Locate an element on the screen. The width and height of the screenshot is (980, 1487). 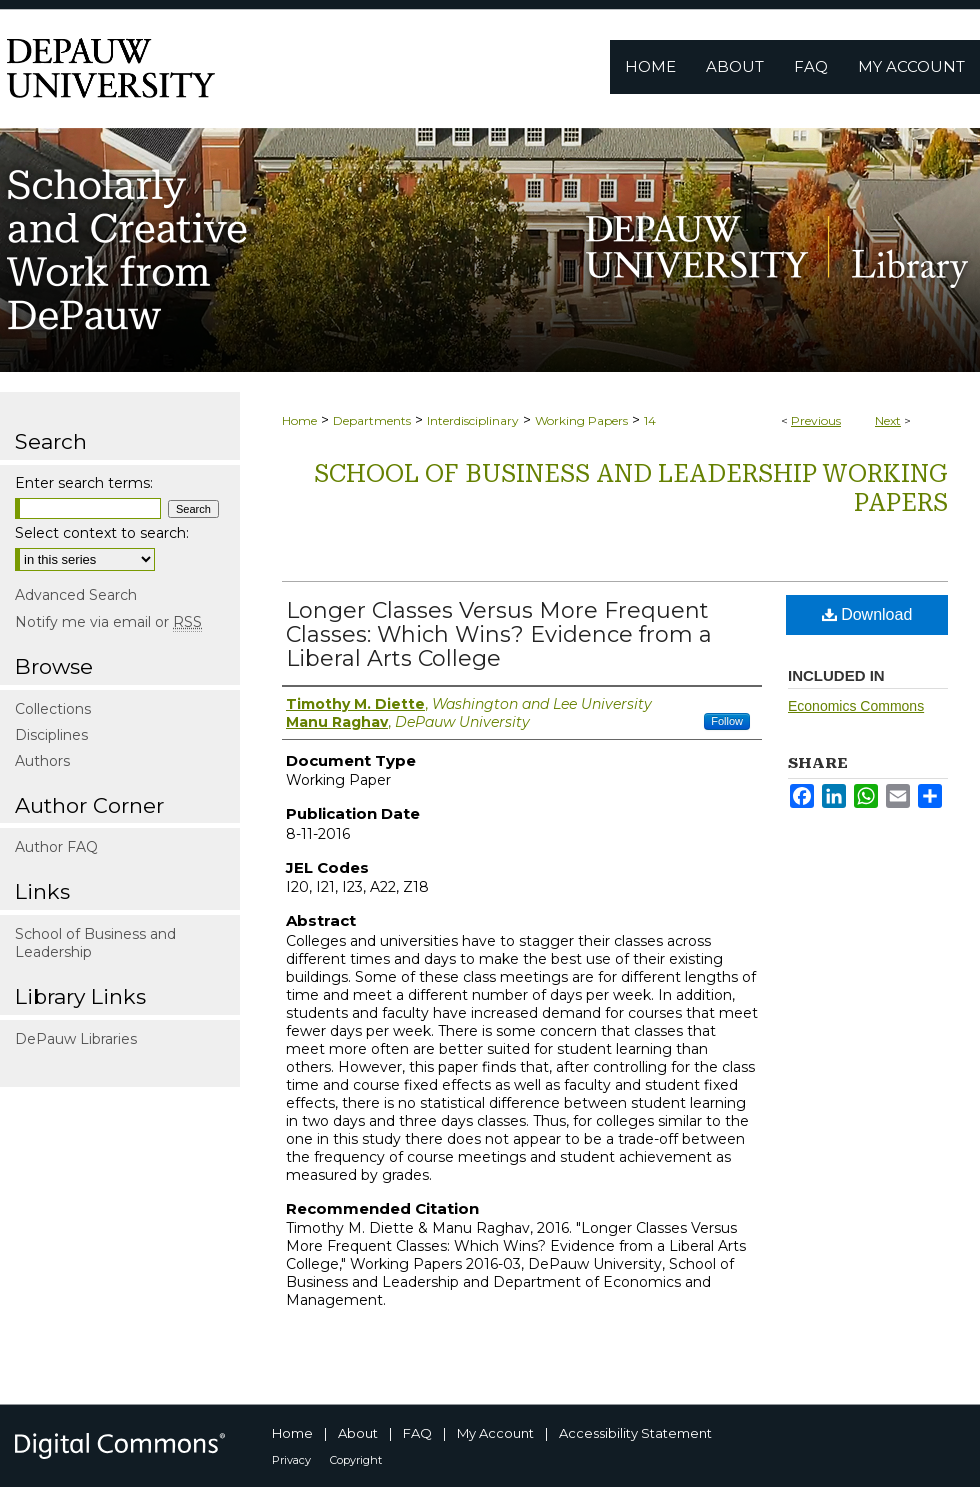
Author FAQ is located at coordinates (56, 847).